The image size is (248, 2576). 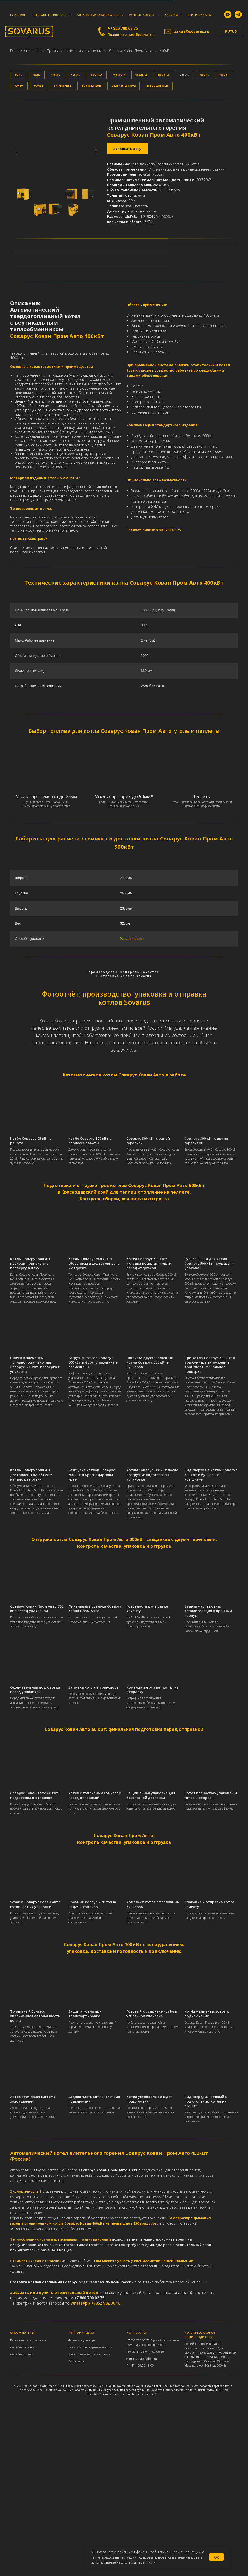 What do you see at coordinates (213, 75) in the screenshot?
I see `500кВт` at bounding box center [213, 75].